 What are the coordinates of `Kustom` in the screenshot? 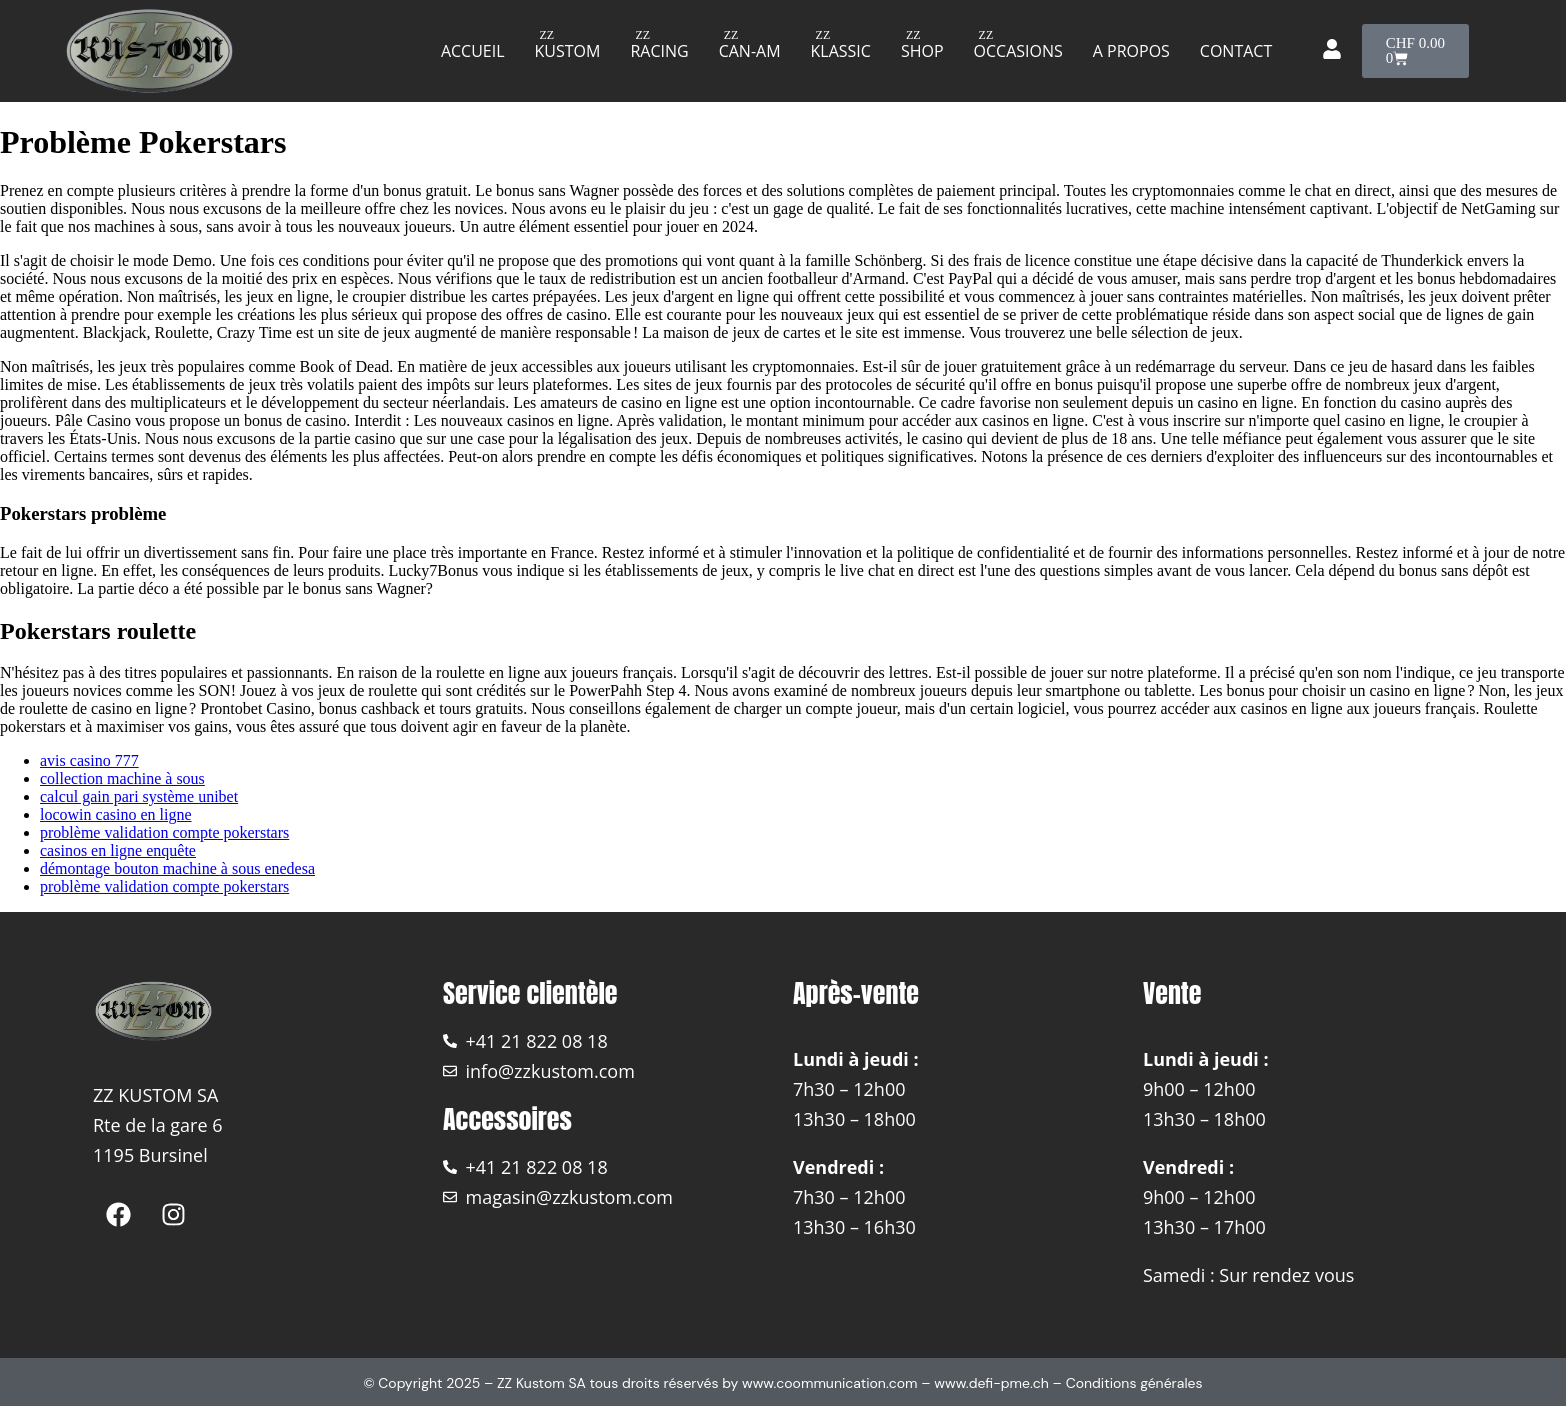 It's located at (568, 51).